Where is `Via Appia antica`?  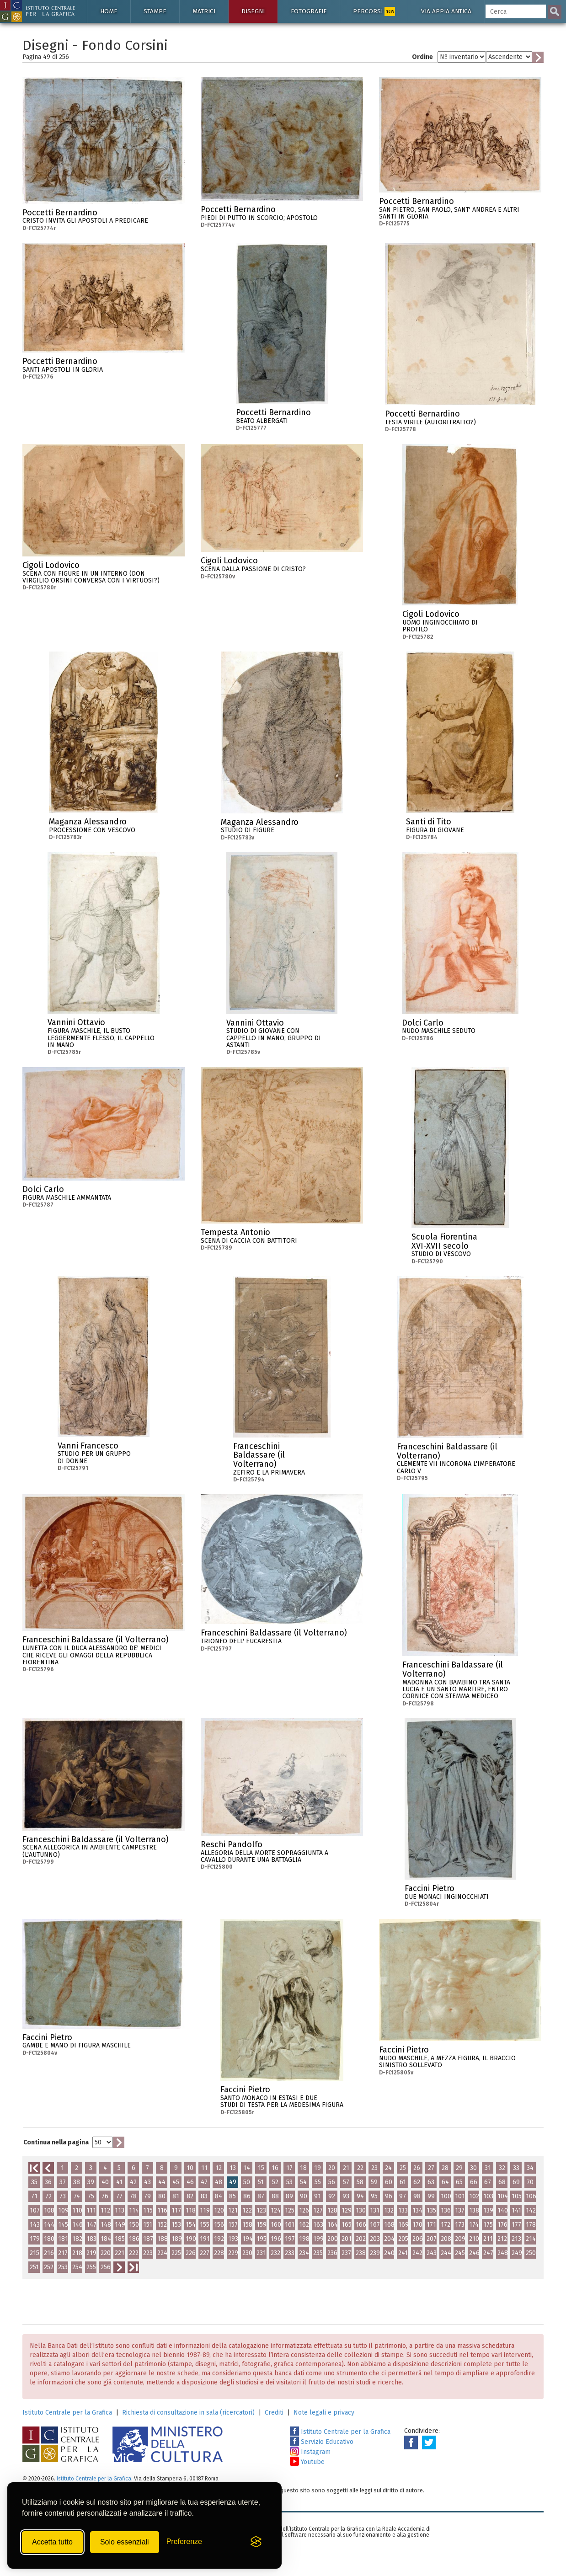 Via Appia antica is located at coordinates (446, 11).